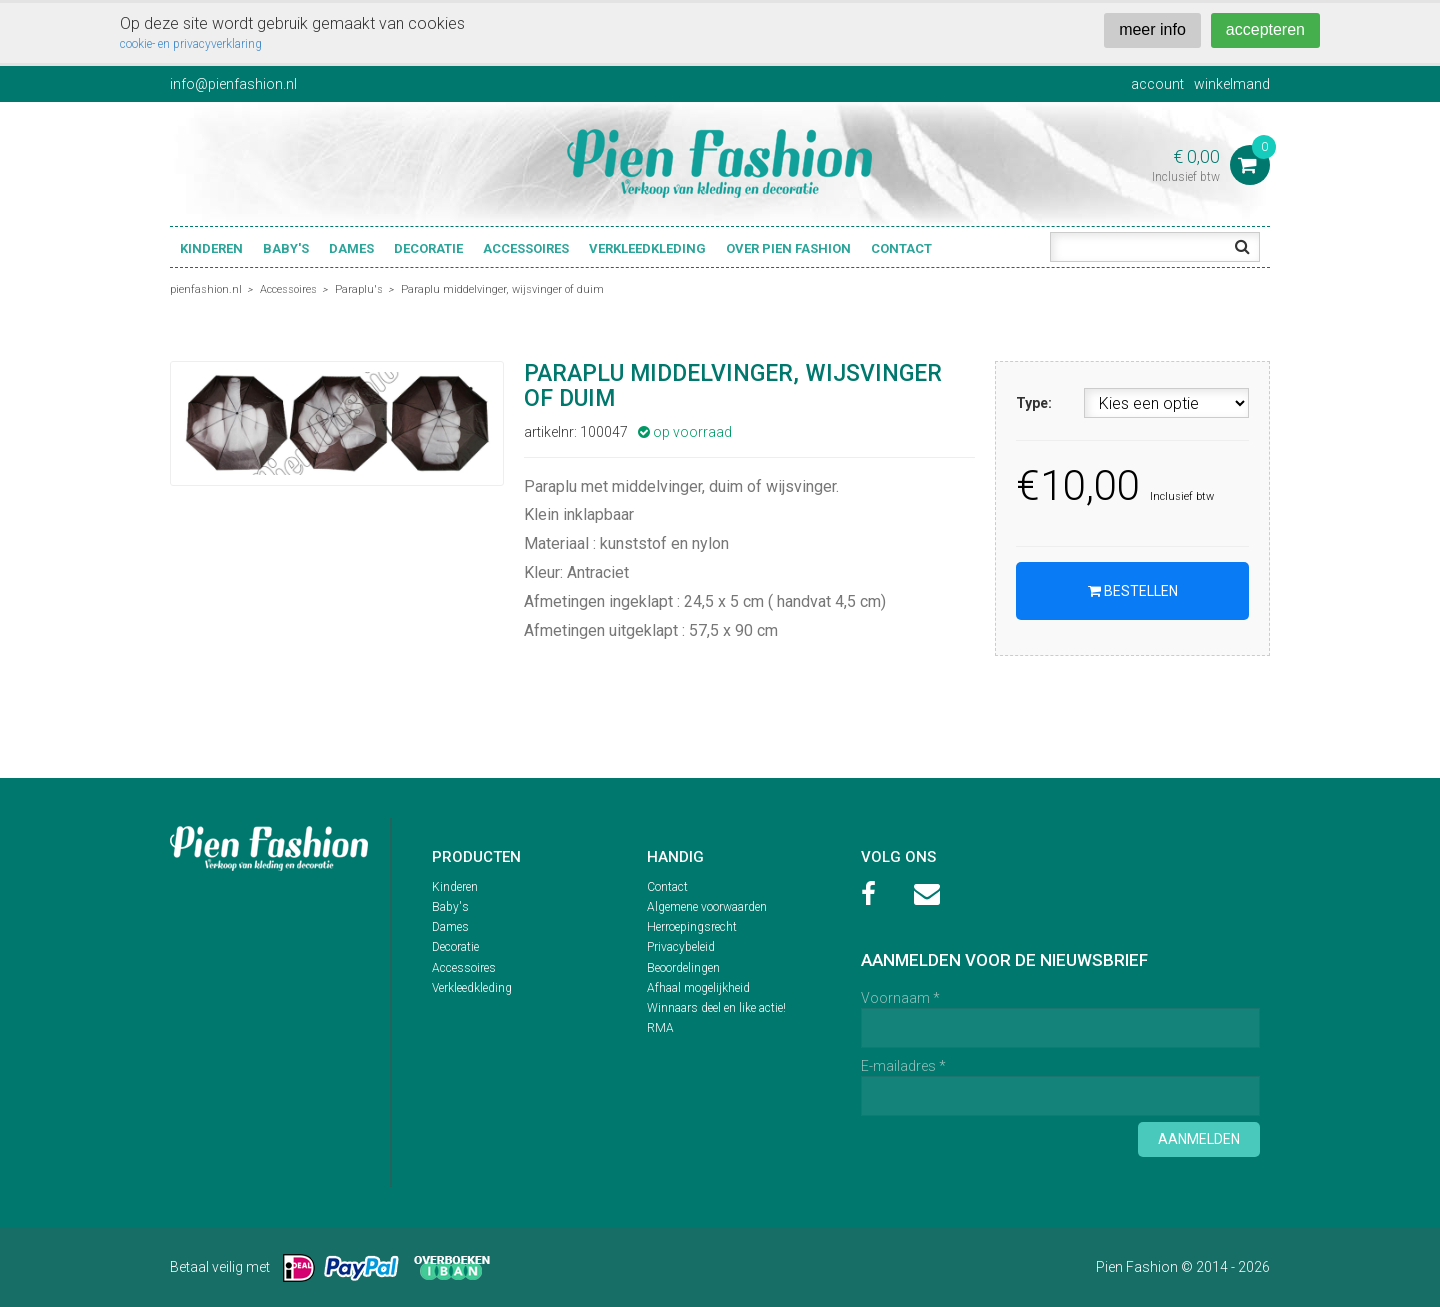  What do you see at coordinates (683, 968) in the screenshot?
I see `Beoordelingen` at bounding box center [683, 968].